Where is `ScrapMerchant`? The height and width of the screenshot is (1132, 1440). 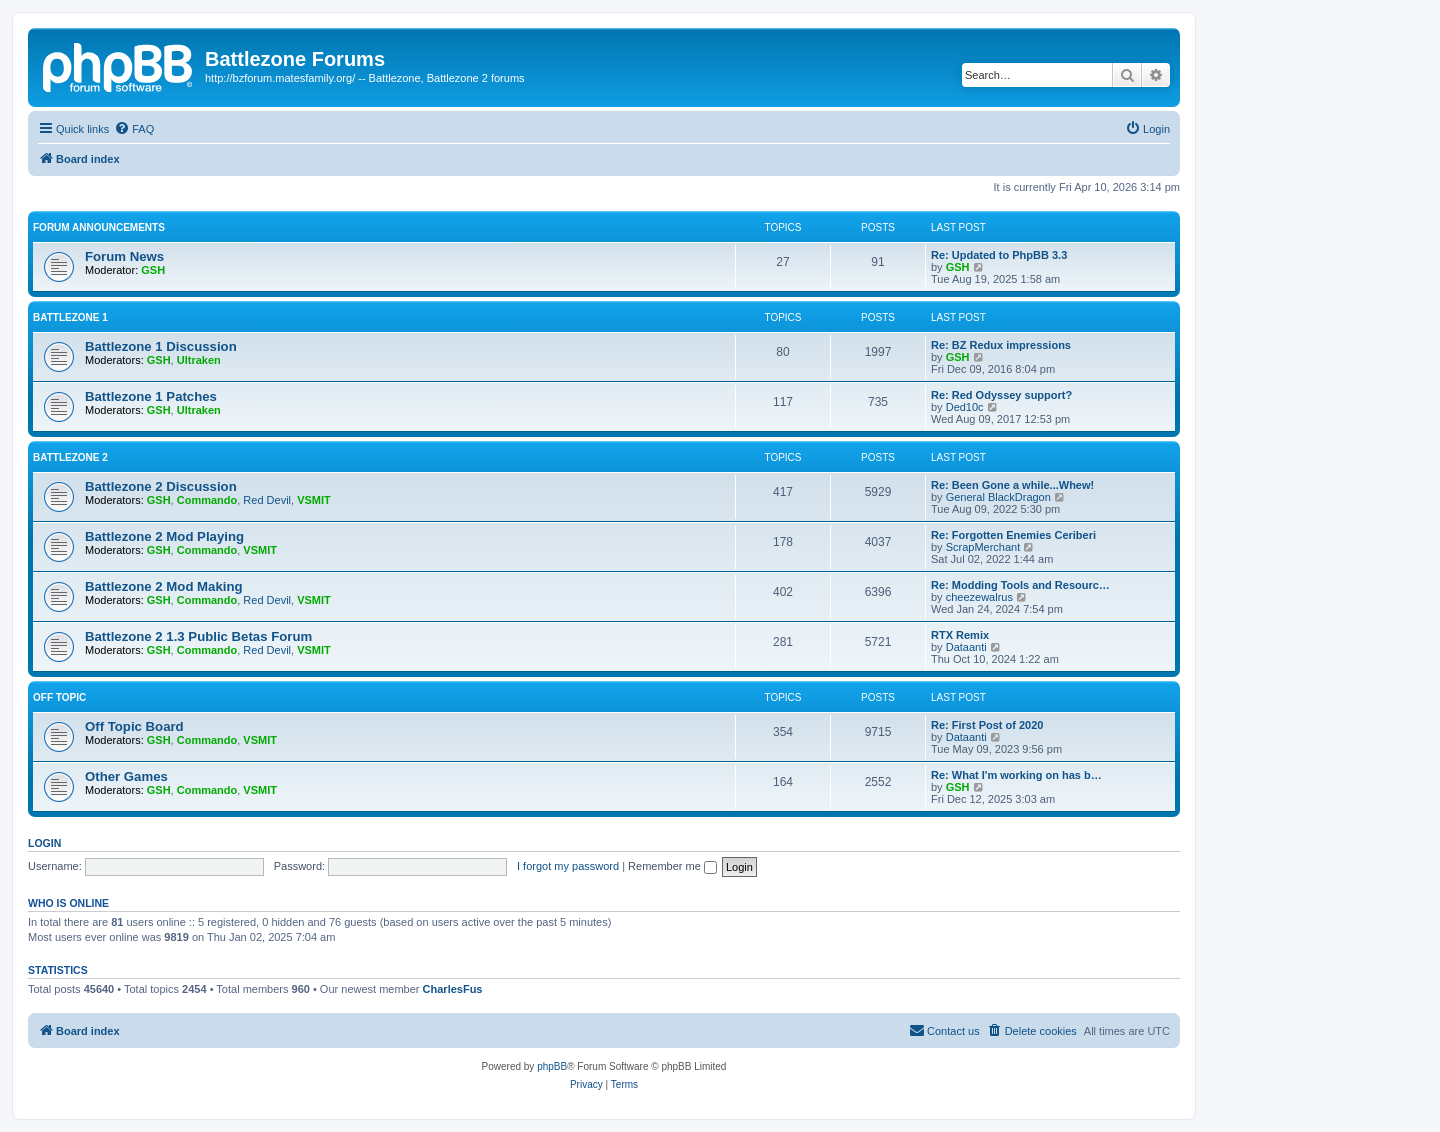 ScrapMerchant is located at coordinates (983, 547).